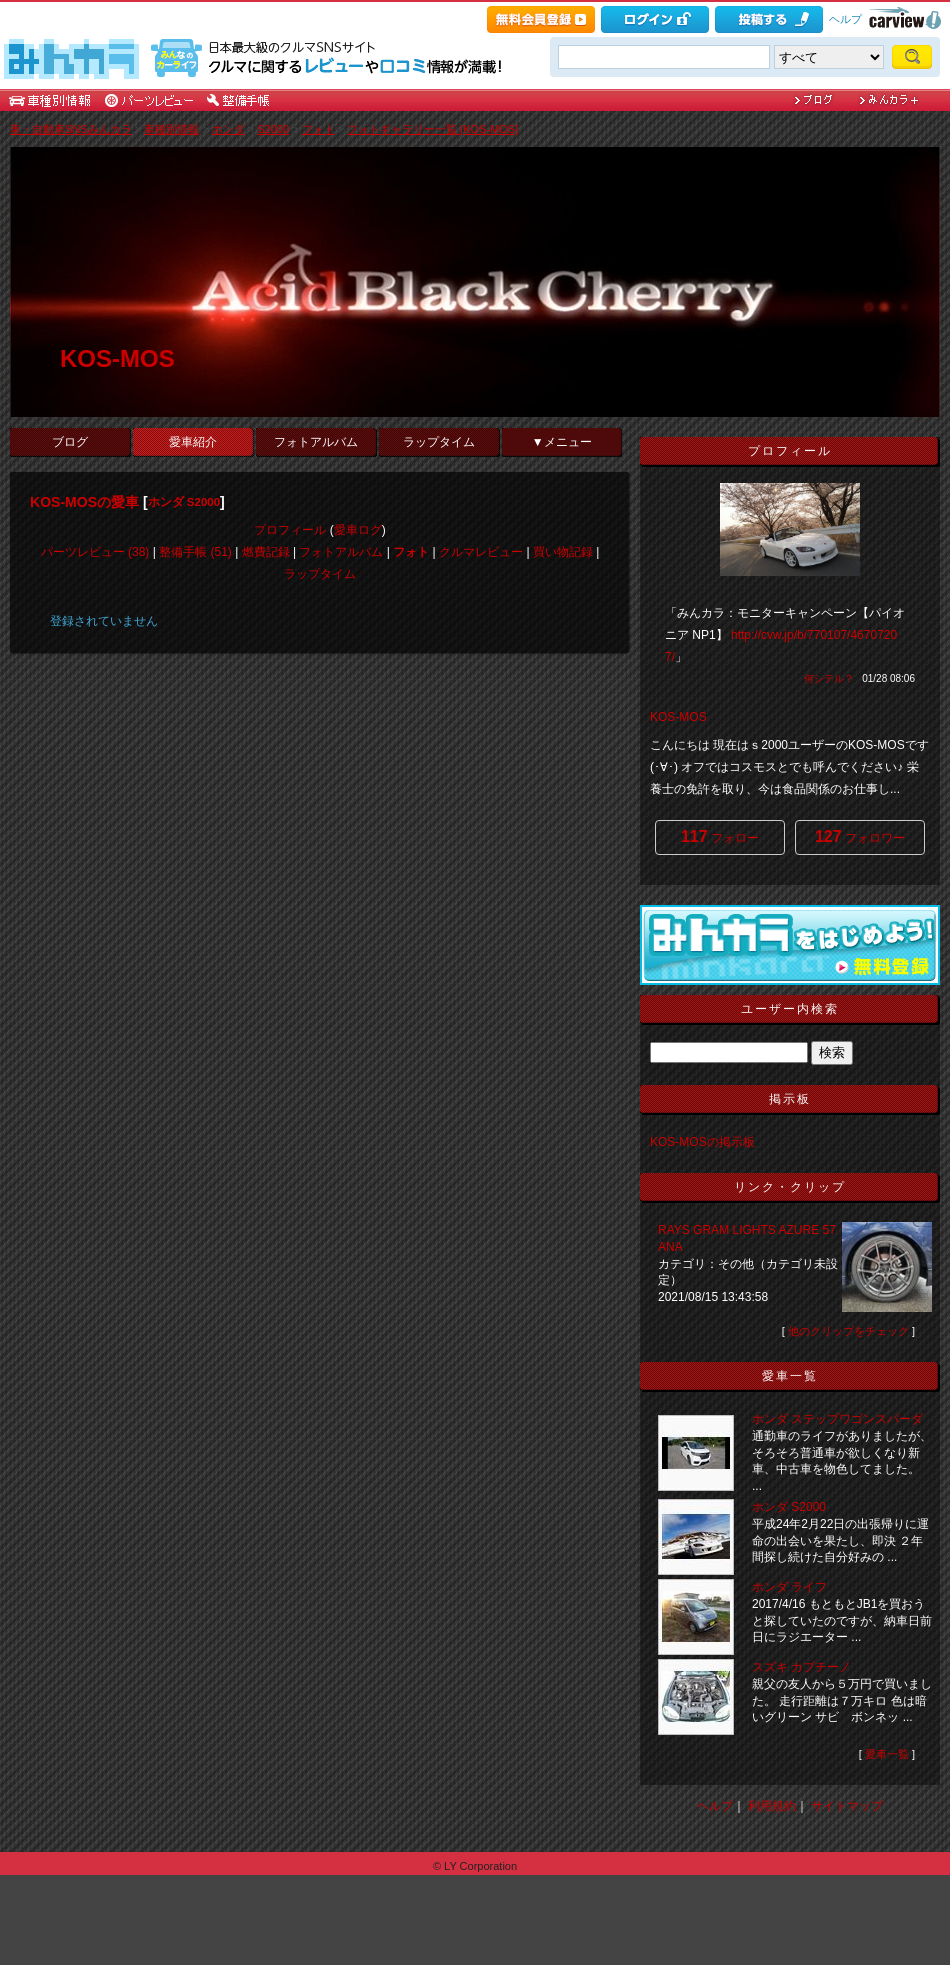  What do you see at coordinates (316, 442) in the screenshot?
I see `フォトアルバム` at bounding box center [316, 442].